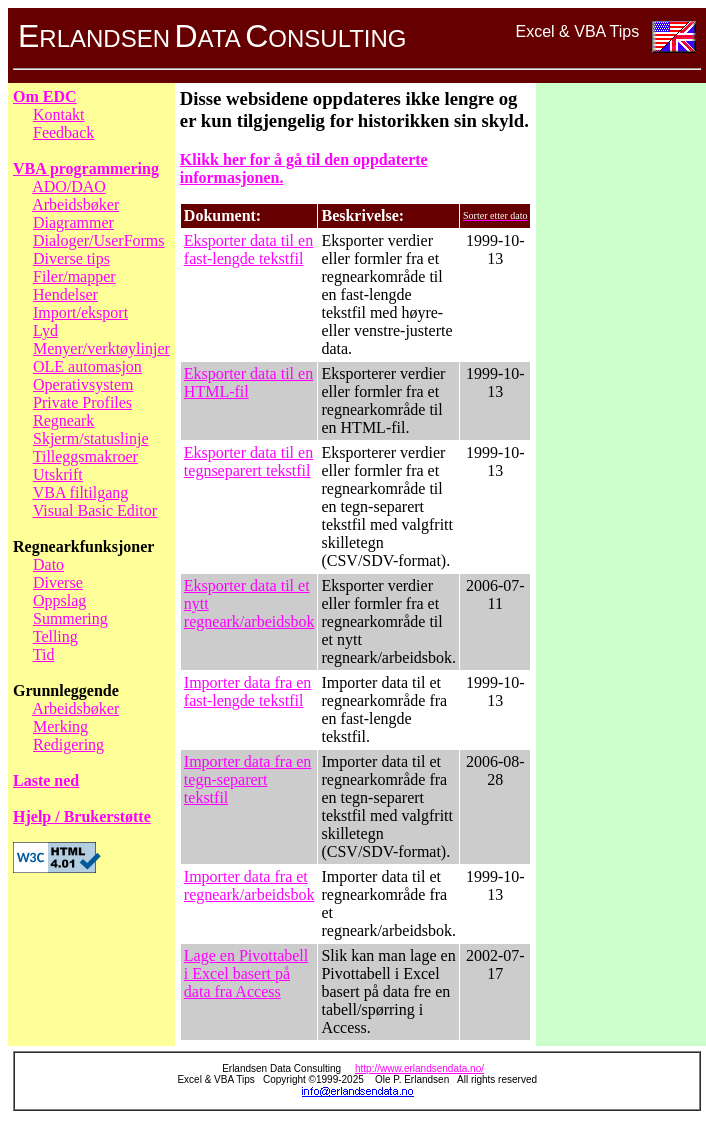 This screenshot has width=706, height=1124. Describe the element at coordinates (249, 885) in the screenshot. I see `Importer data fra et regneark/arbeidsbok` at that location.